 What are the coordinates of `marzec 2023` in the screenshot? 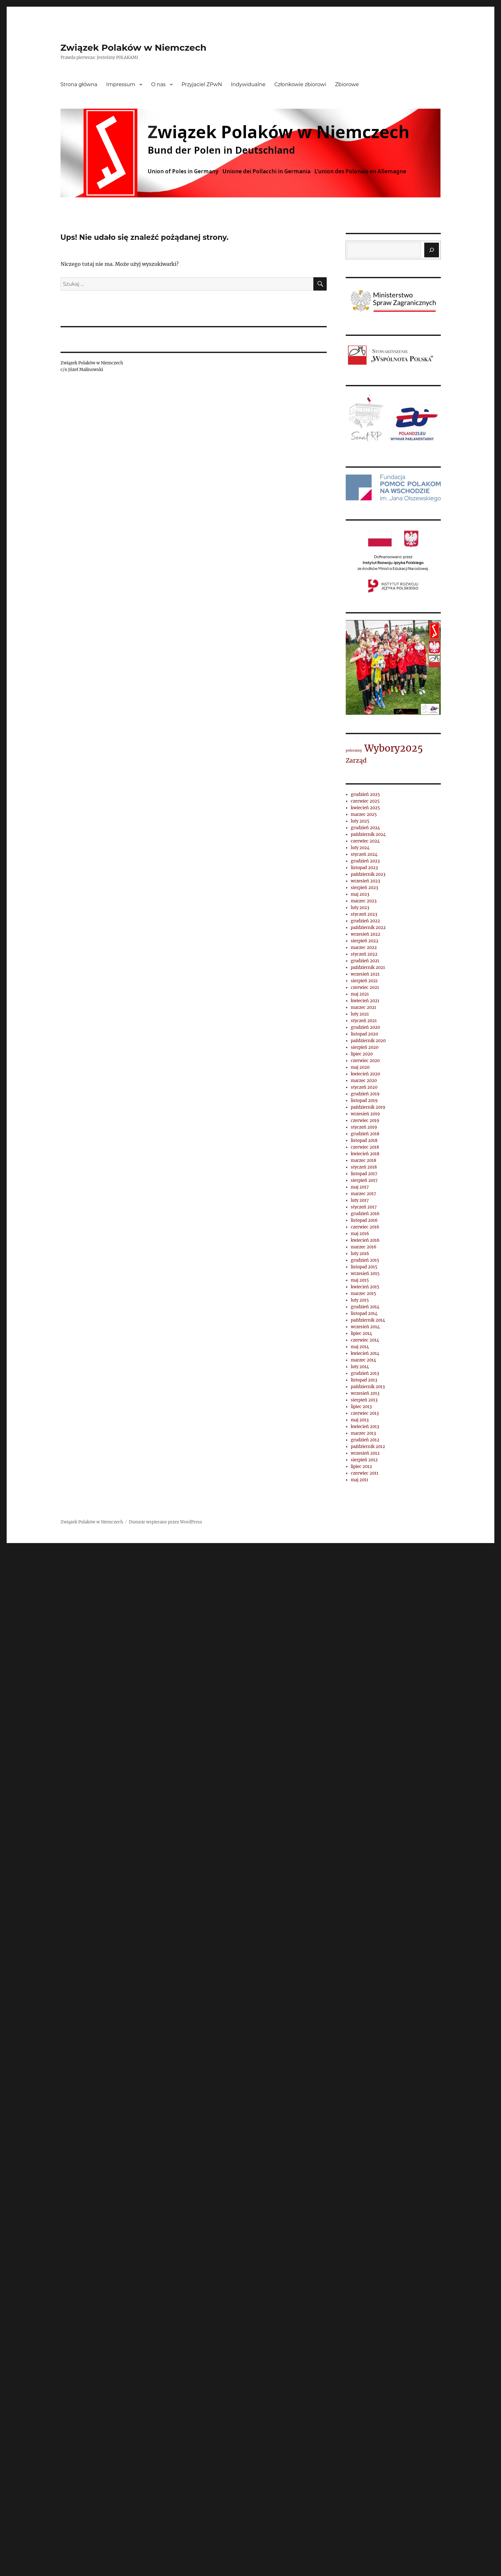 It's located at (363, 901).